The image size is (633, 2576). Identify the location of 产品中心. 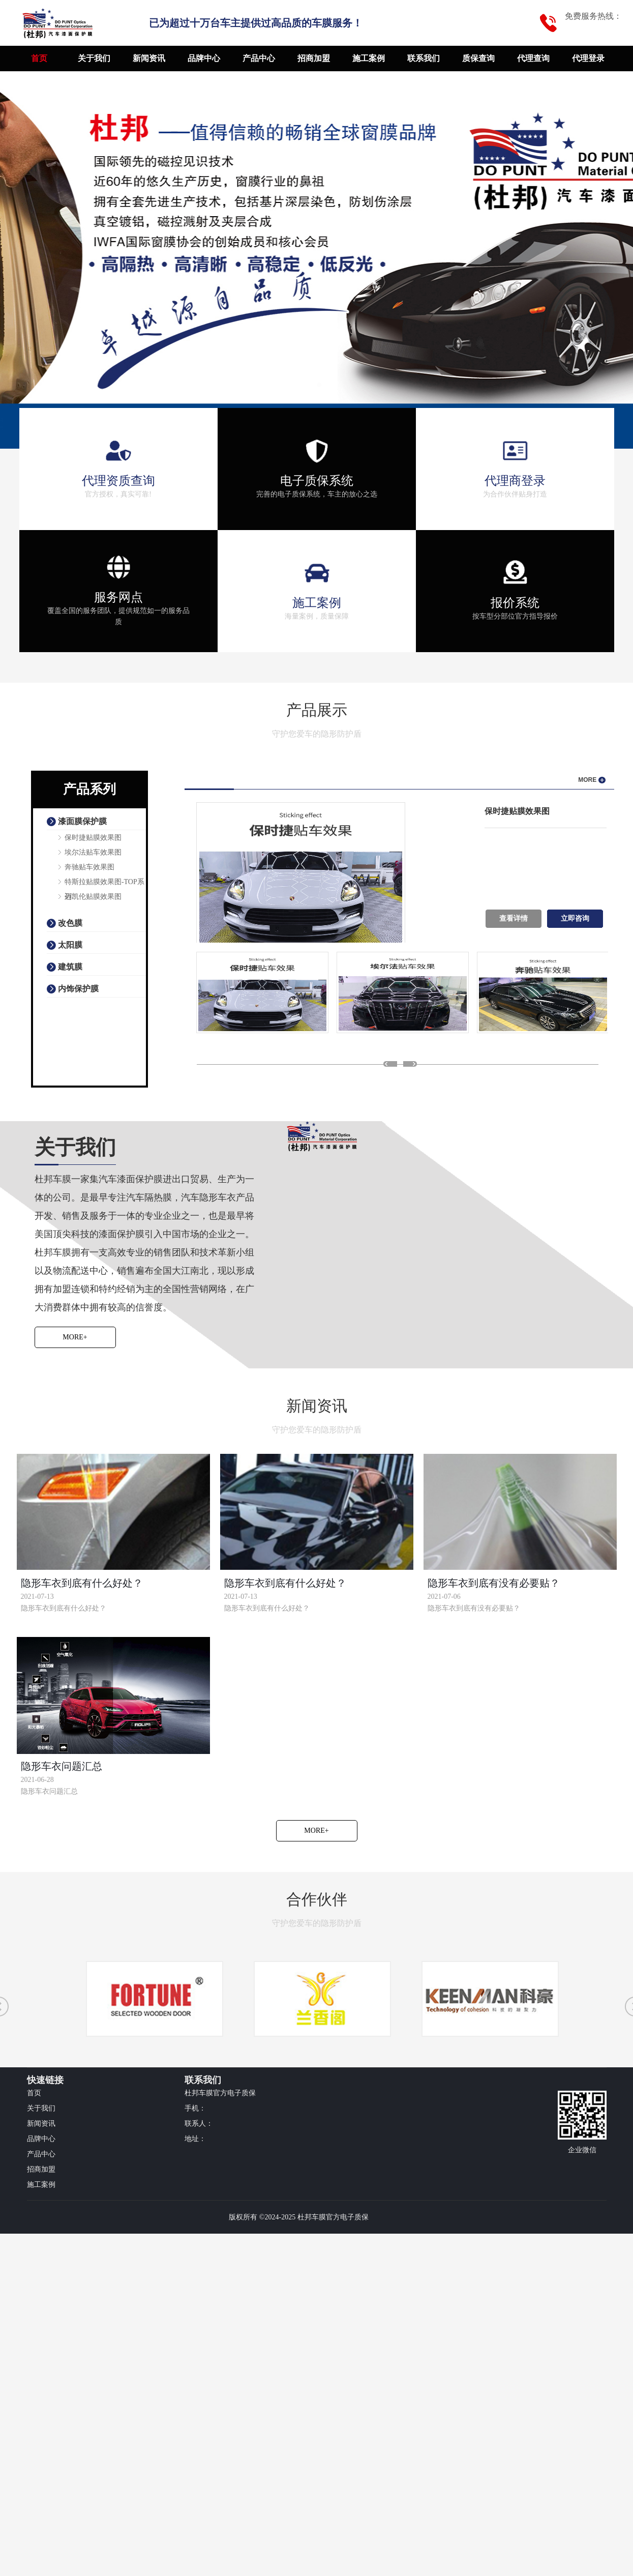
(259, 58).